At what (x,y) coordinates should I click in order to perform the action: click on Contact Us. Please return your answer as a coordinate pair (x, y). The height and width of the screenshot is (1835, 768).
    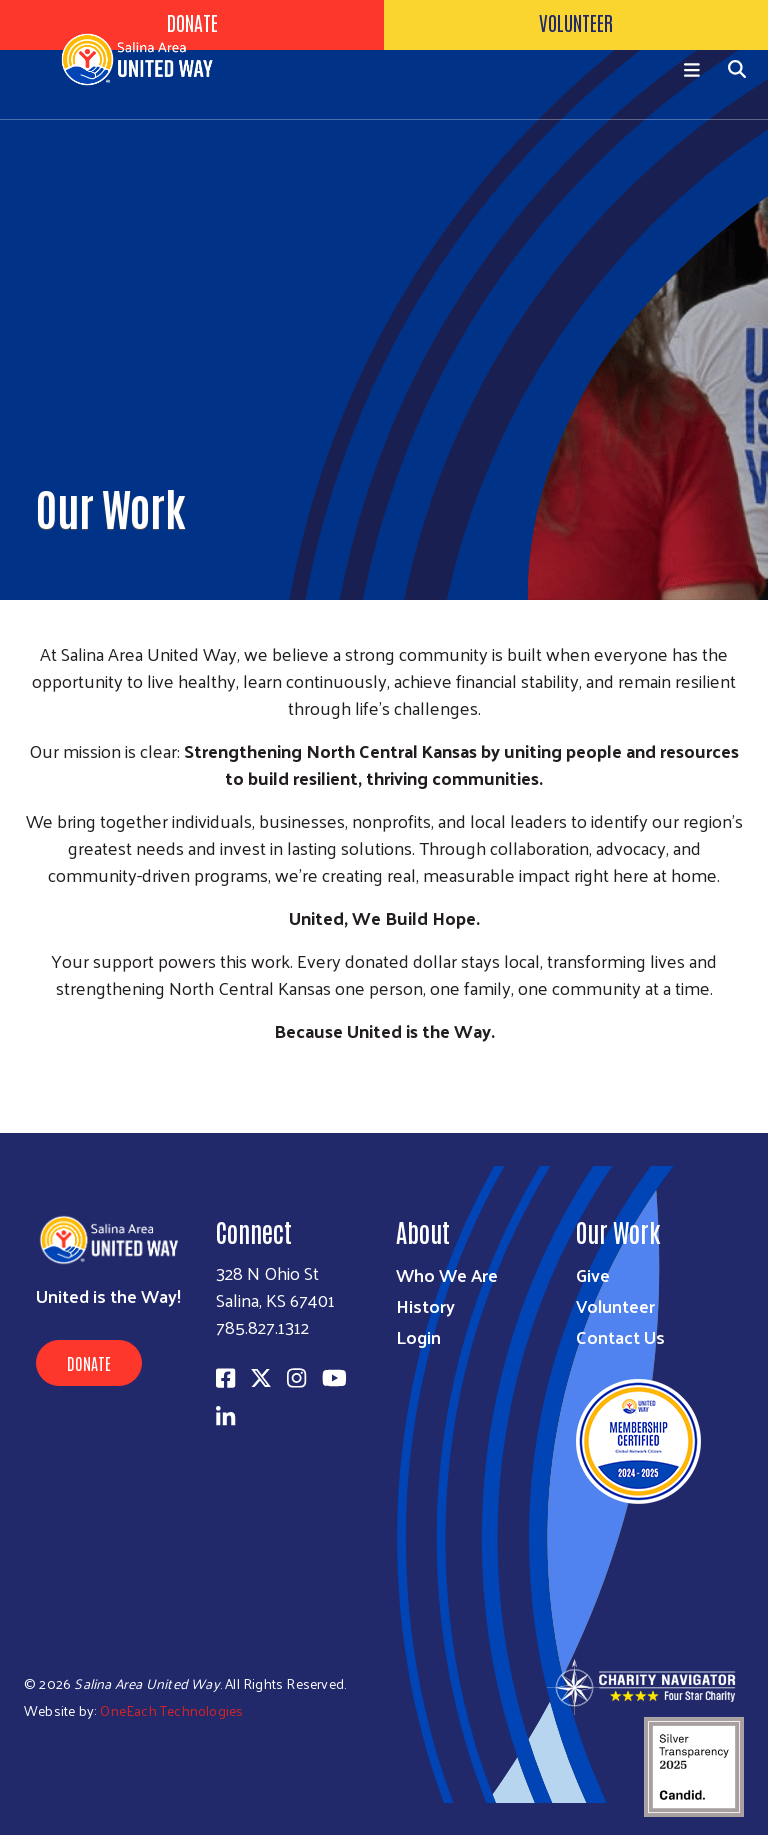
    Looking at the image, I should click on (620, 1336).